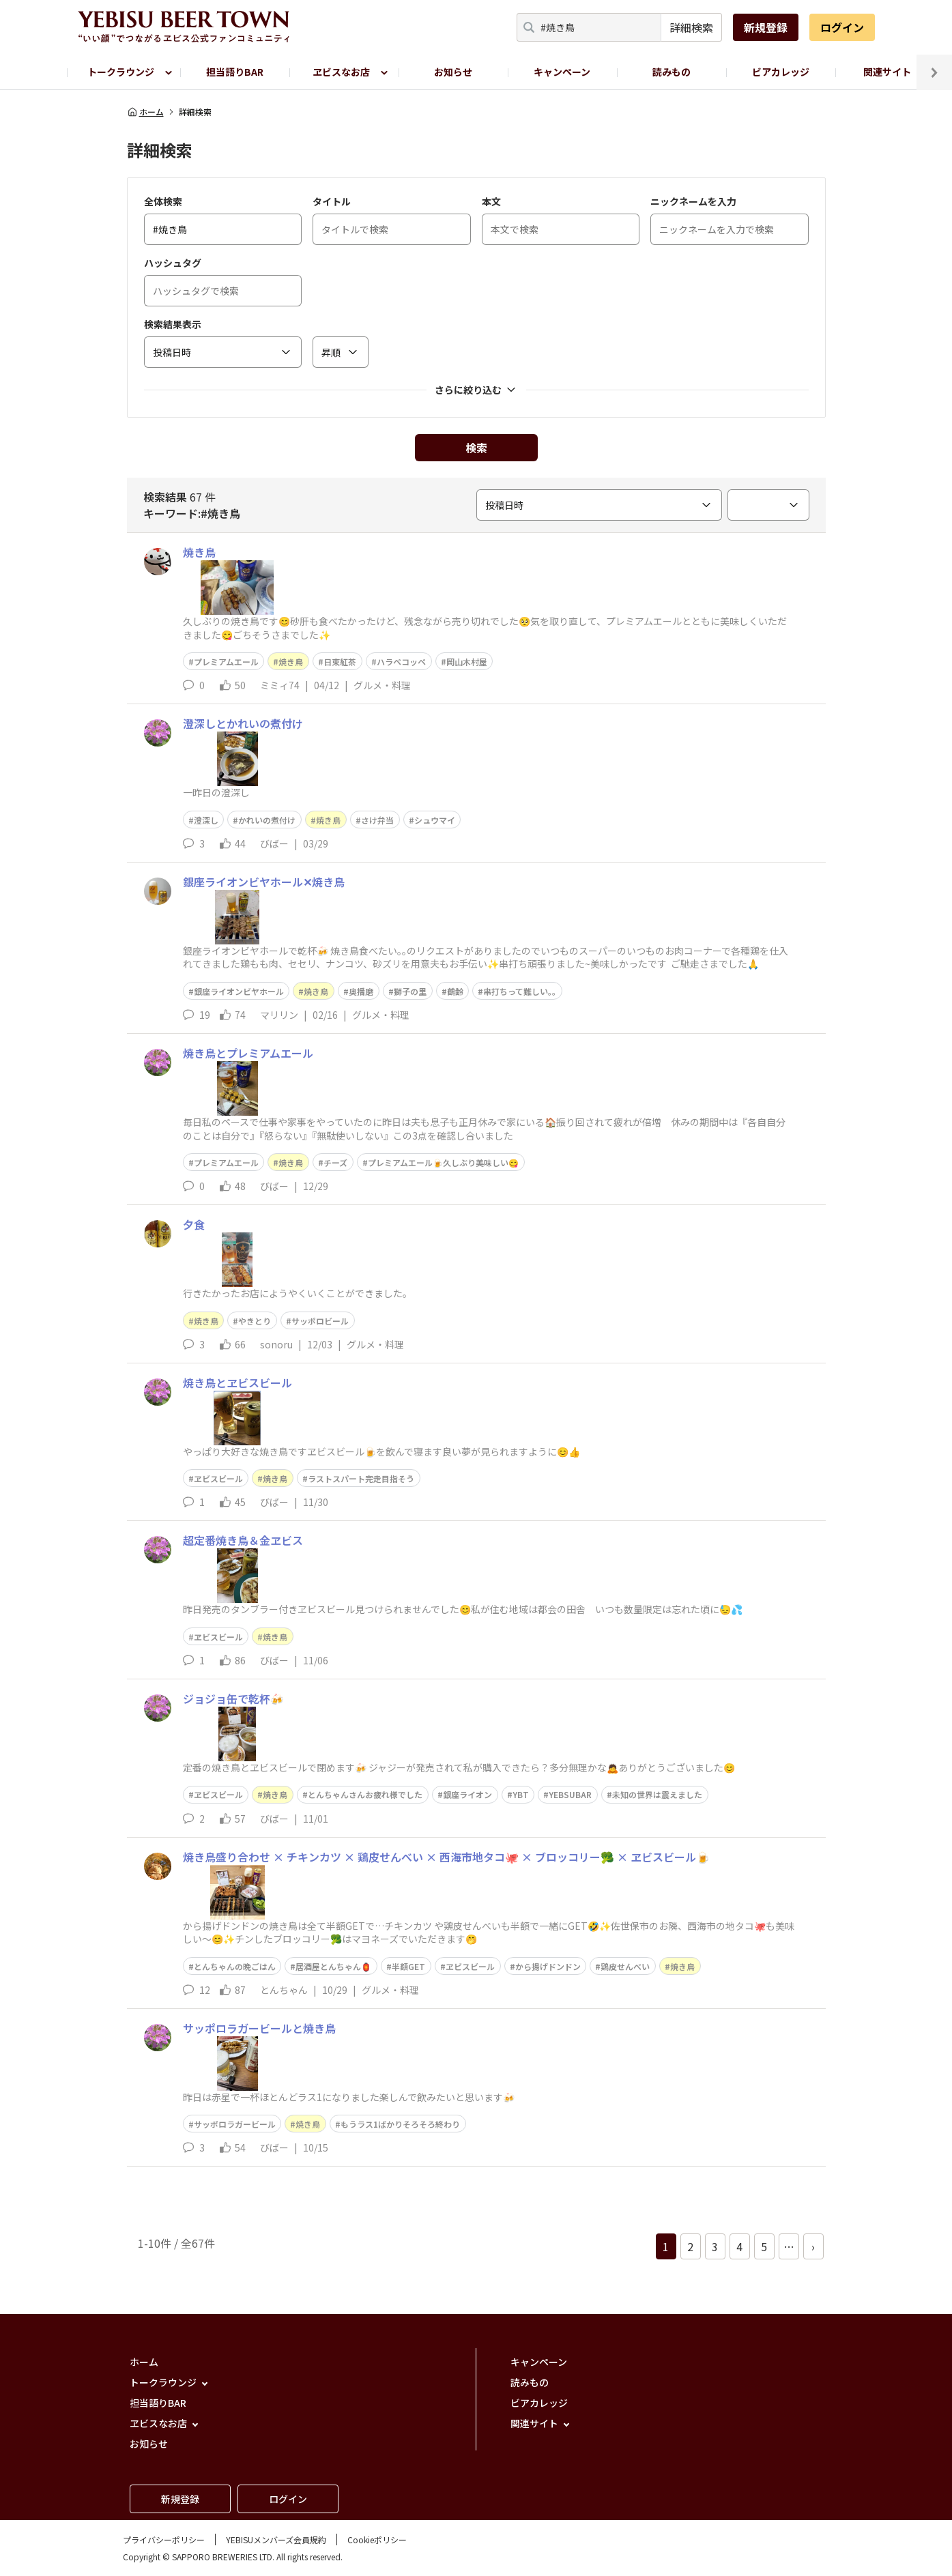  Describe the element at coordinates (410, 991) in the screenshot. I see `獅子の里` at that location.